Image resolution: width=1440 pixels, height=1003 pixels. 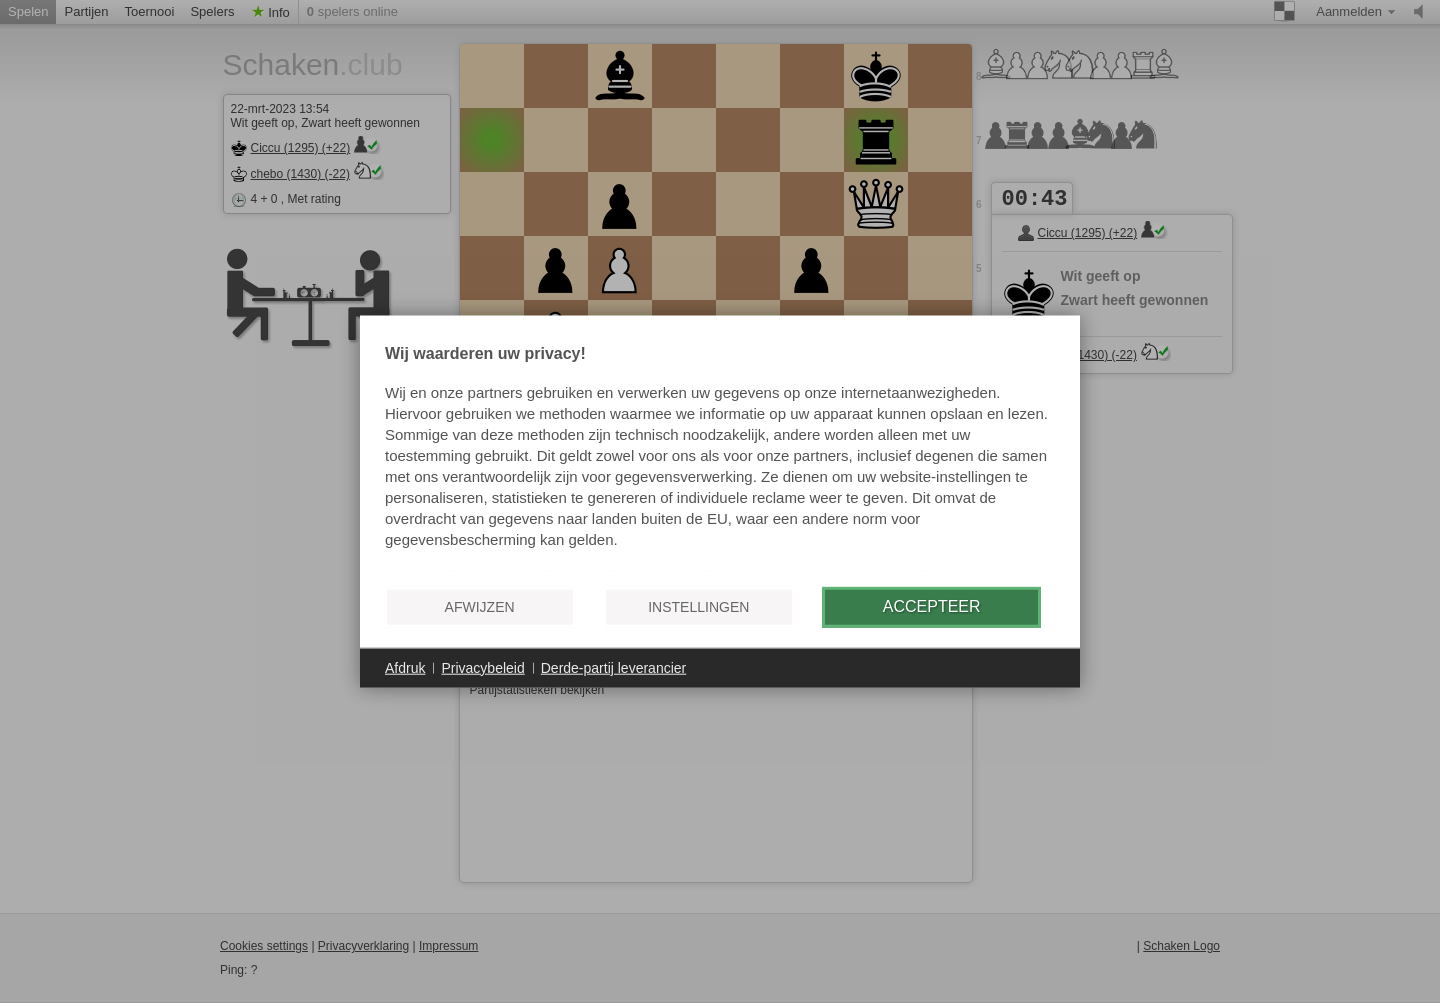 I want to click on Afwijzen, so click(x=480, y=607).